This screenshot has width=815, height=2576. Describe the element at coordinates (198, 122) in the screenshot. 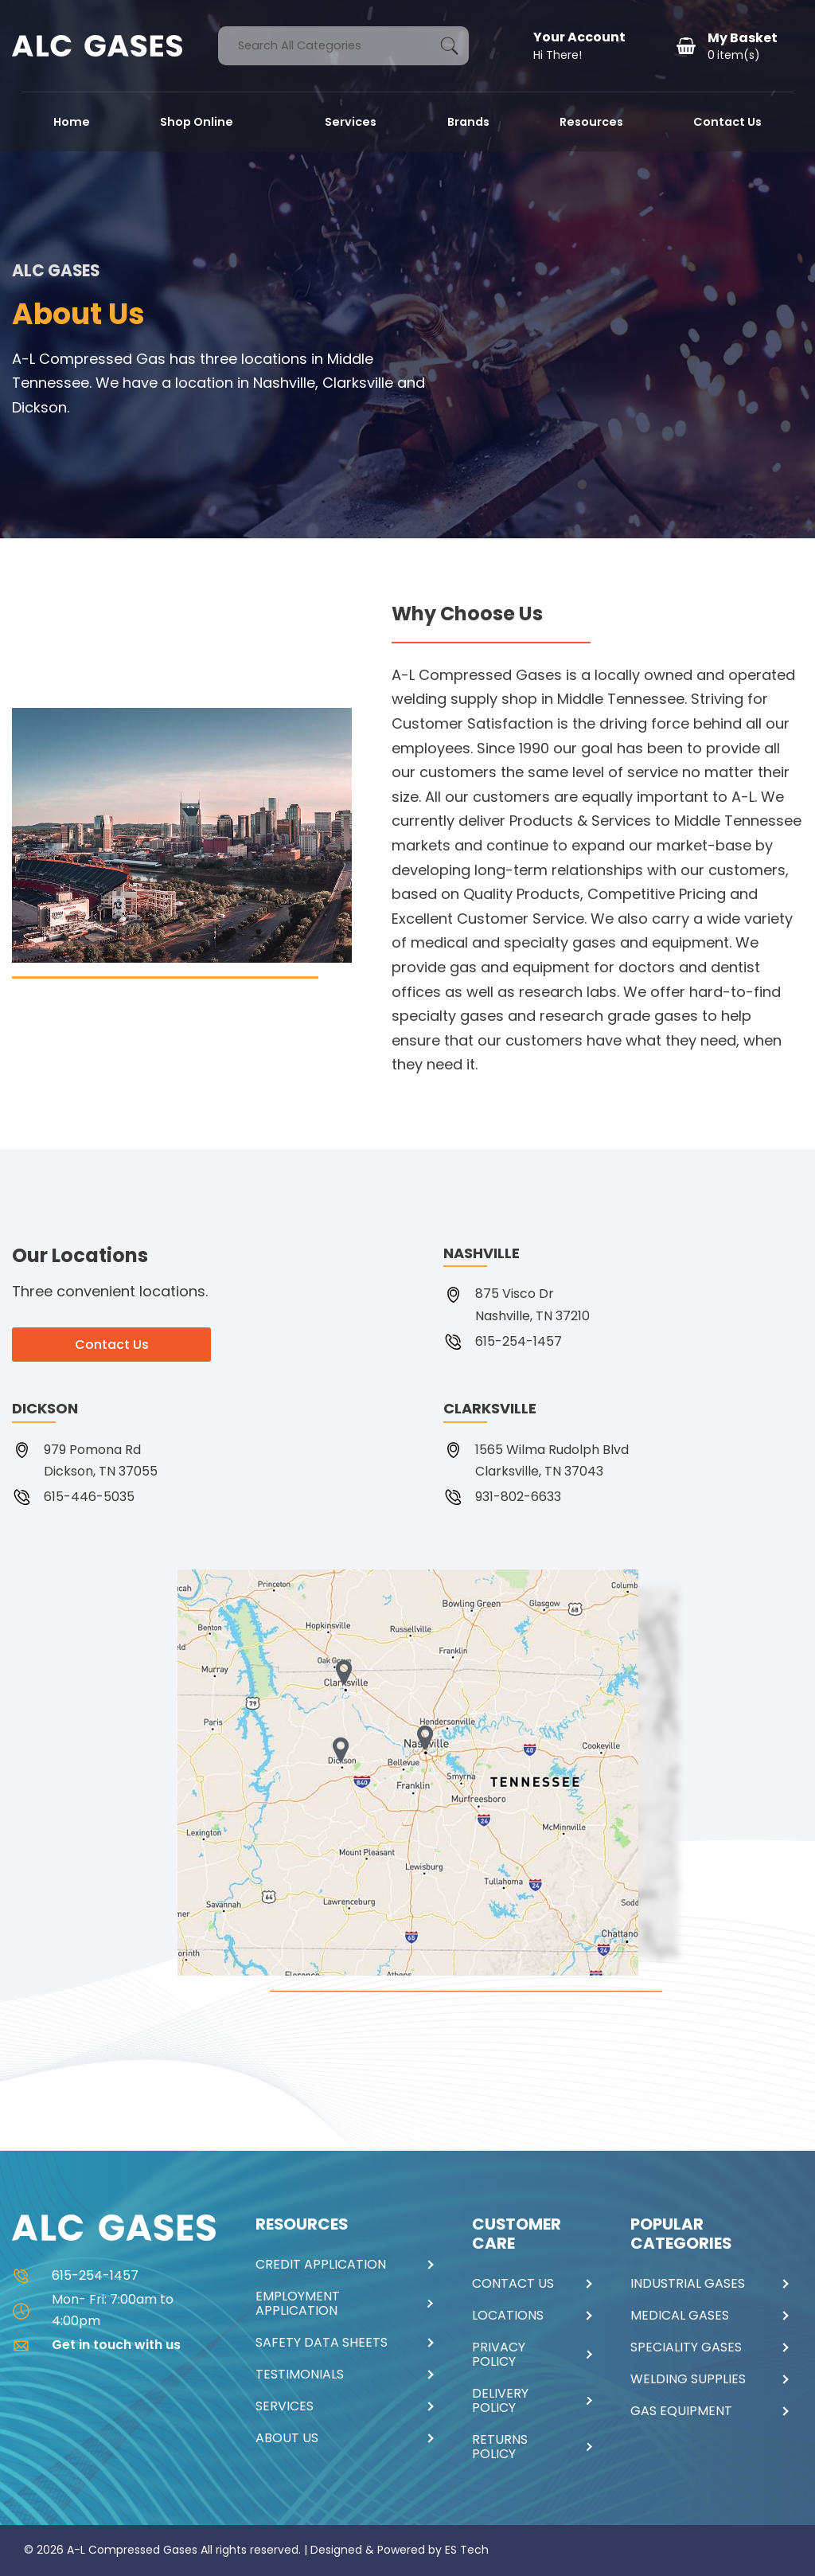

I see `Shop Online` at that location.